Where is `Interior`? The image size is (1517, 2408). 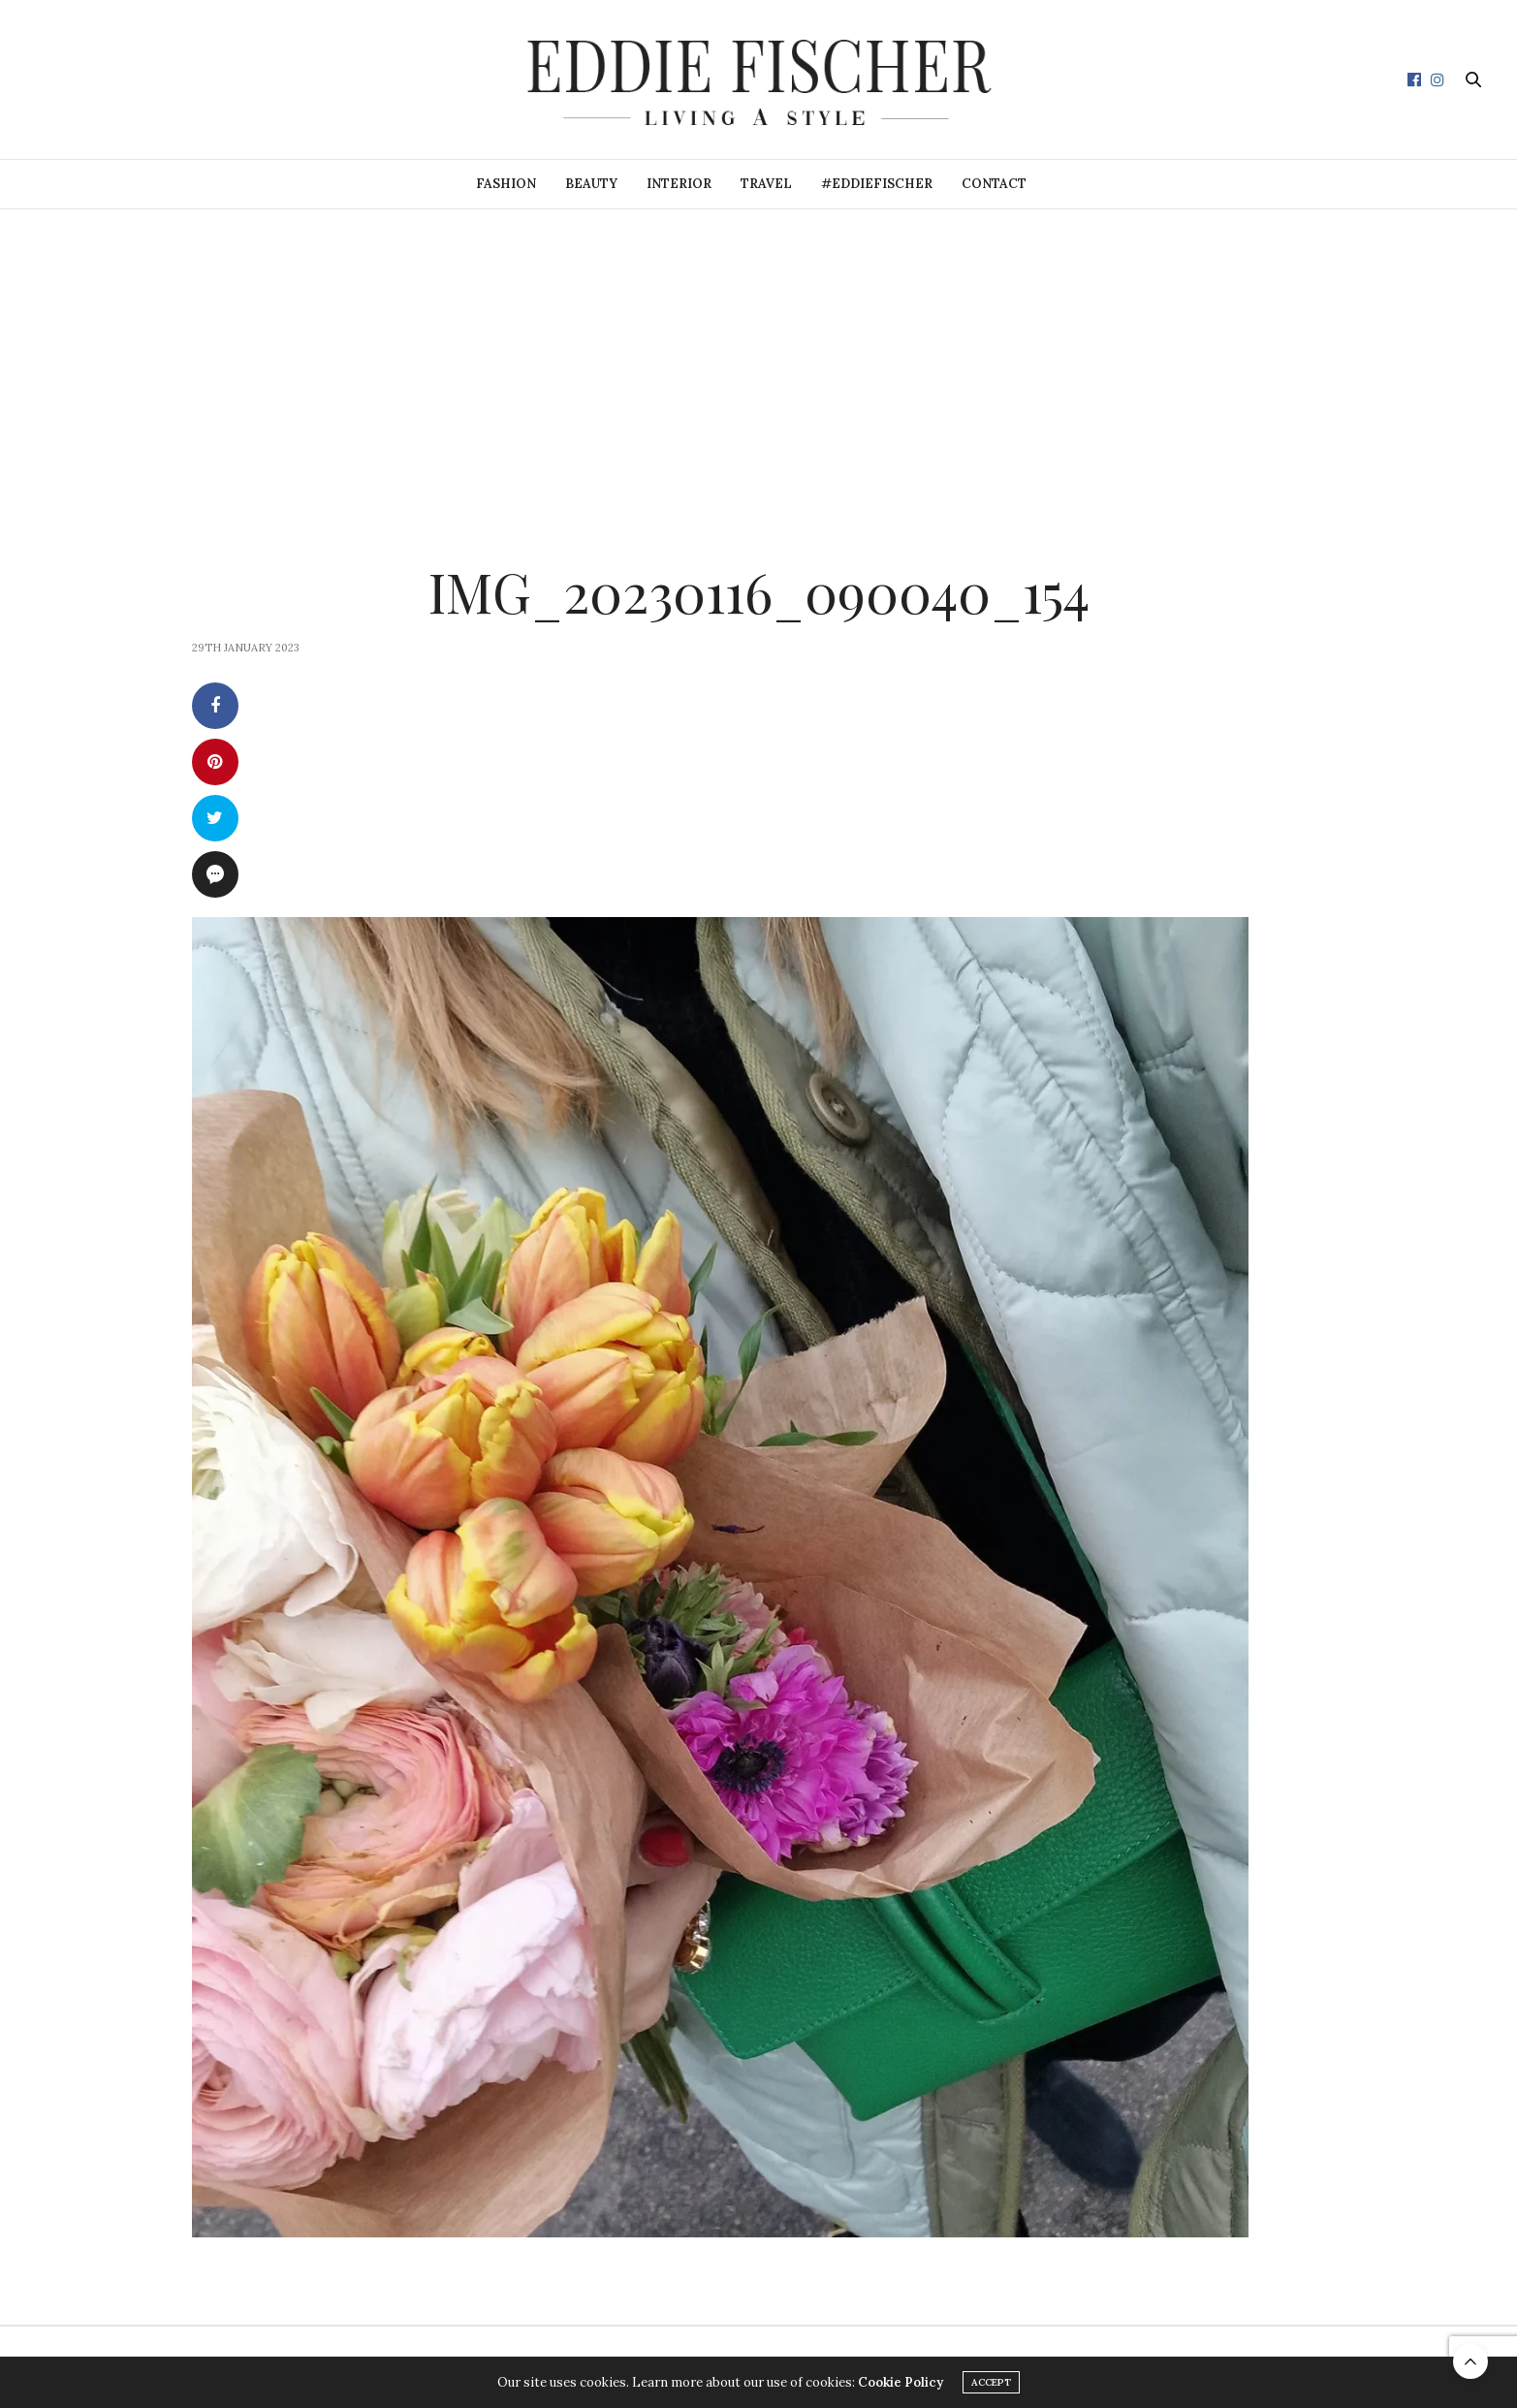
Interior is located at coordinates (679, 183).